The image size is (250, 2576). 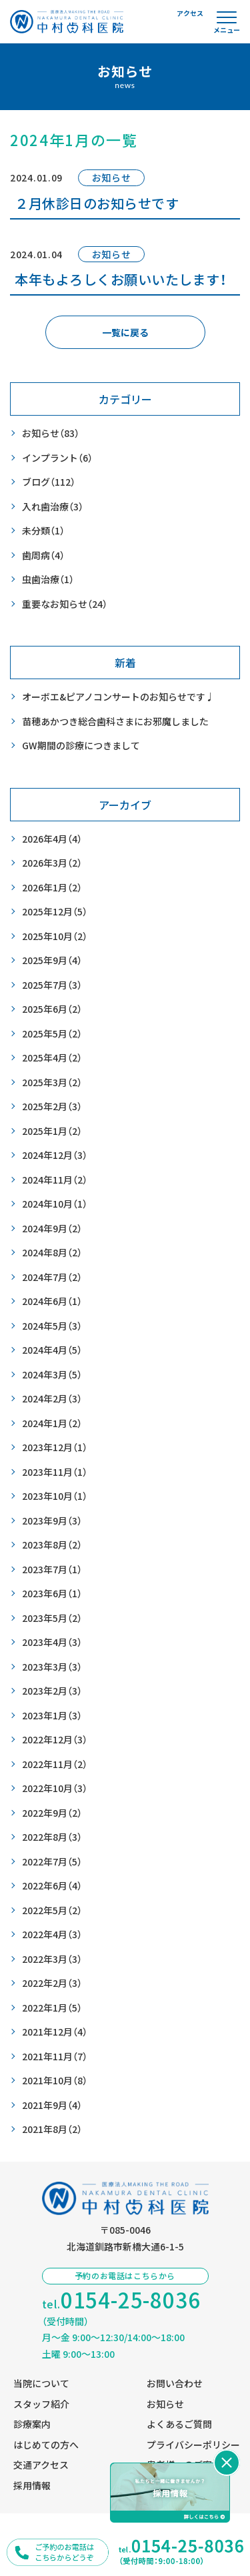 What do you see at coordinates (193, 2444) in the screenshot?
I see `プライバシーポリシー` at bounding box center [193, 2444].